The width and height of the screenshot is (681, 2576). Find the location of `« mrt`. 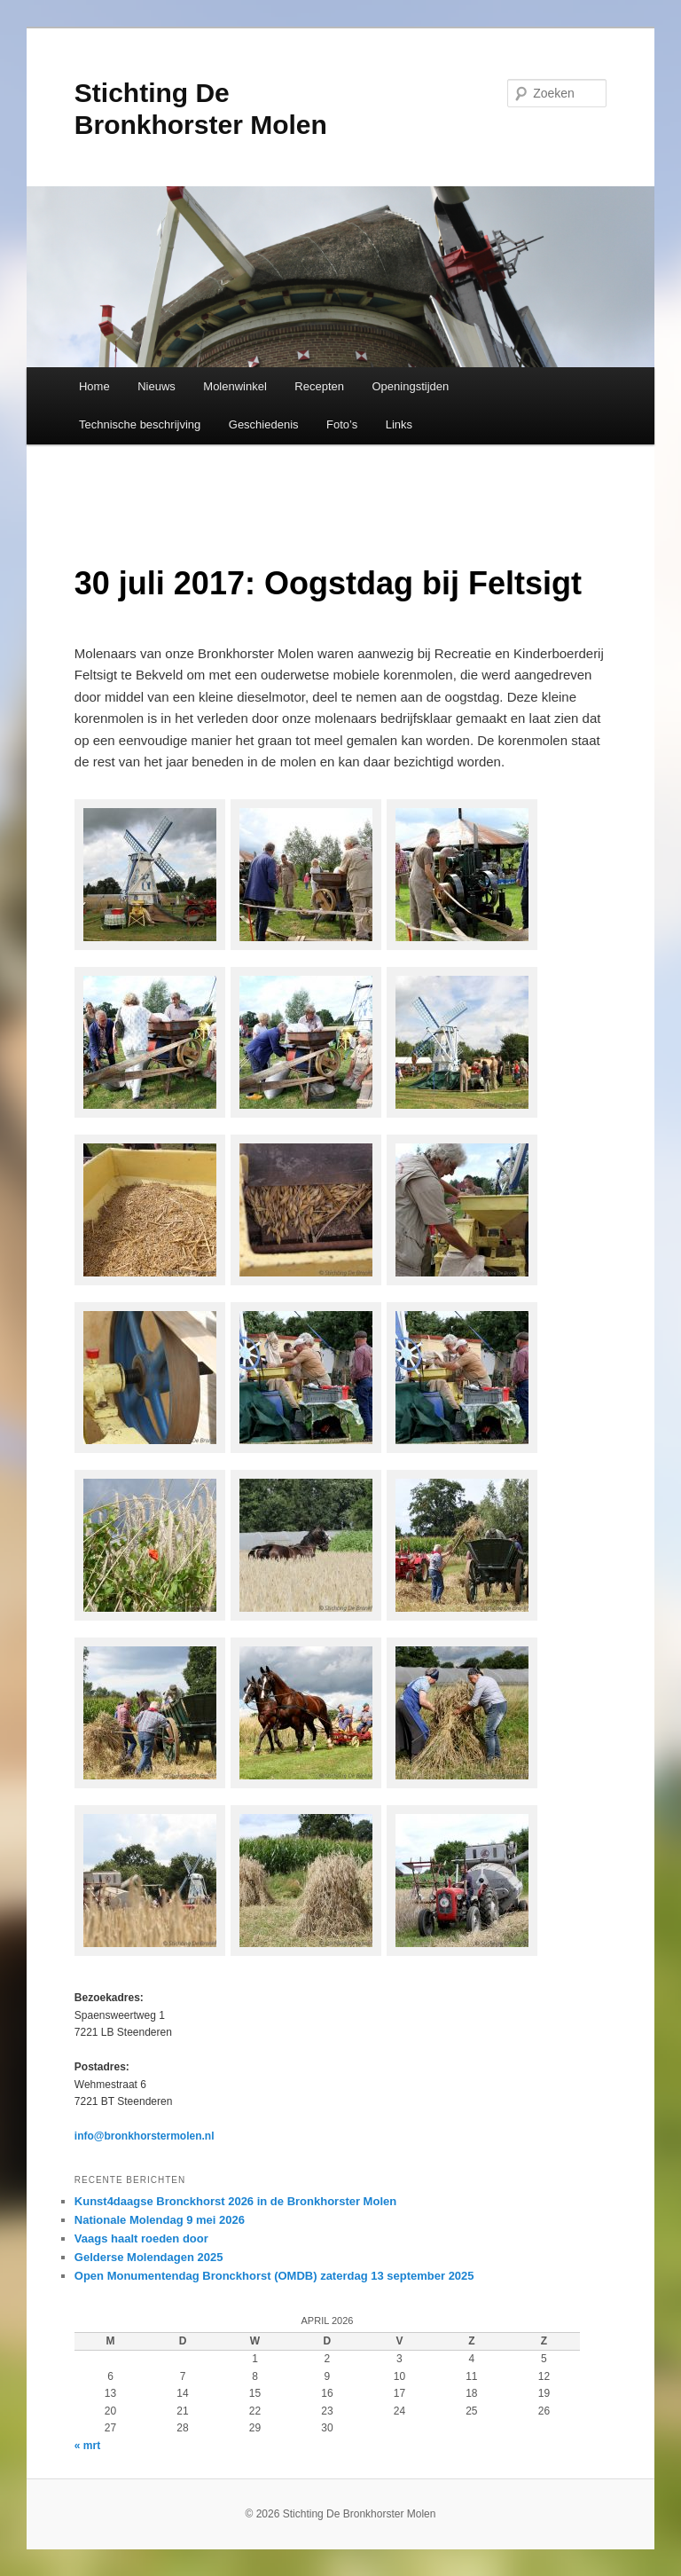

« mrt is located at coordinates (87, 2445).